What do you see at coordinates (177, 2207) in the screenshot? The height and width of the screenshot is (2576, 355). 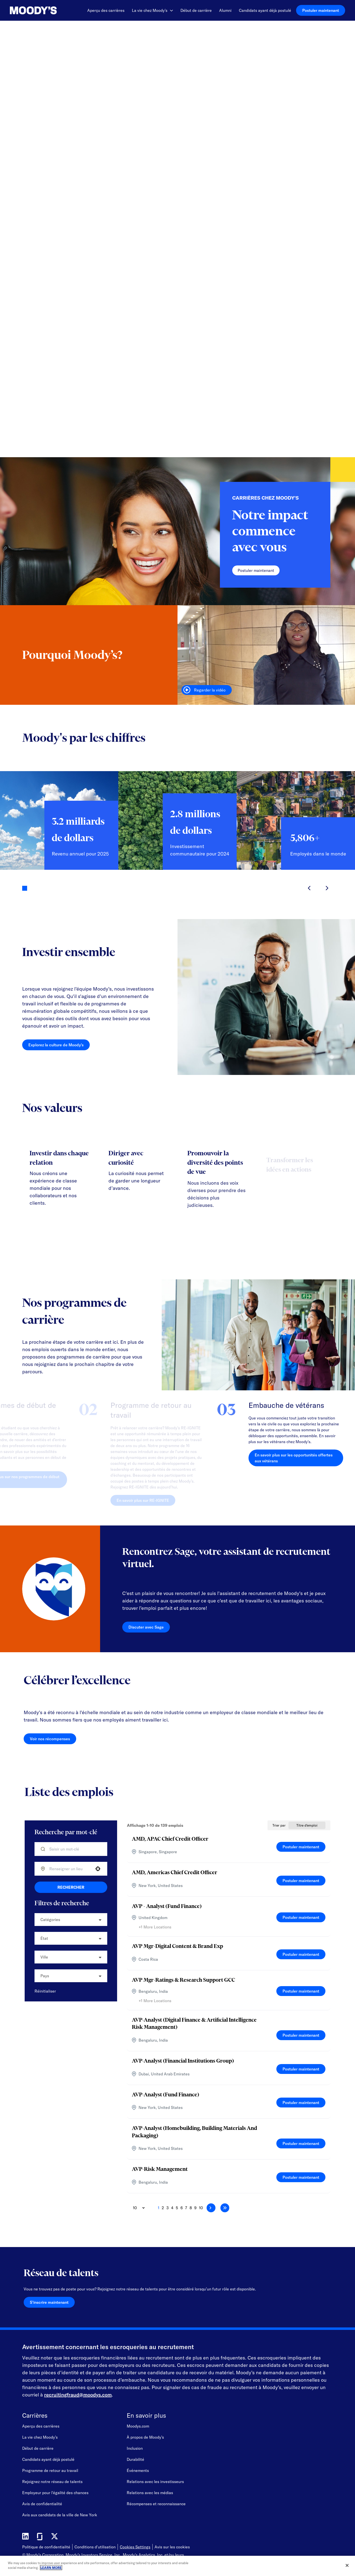 I see `5 [Page 5]` at bounding box center [177, 2207].